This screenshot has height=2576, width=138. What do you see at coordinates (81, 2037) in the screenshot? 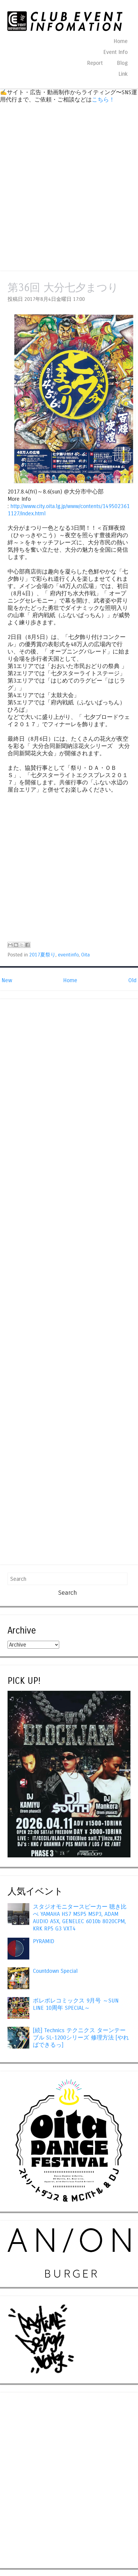
I see `[続] Technics テクニクス ターンテーブル SL-1200シリーズ 修理方法 [やればできるっ]` at bounding box center [81, 2037].